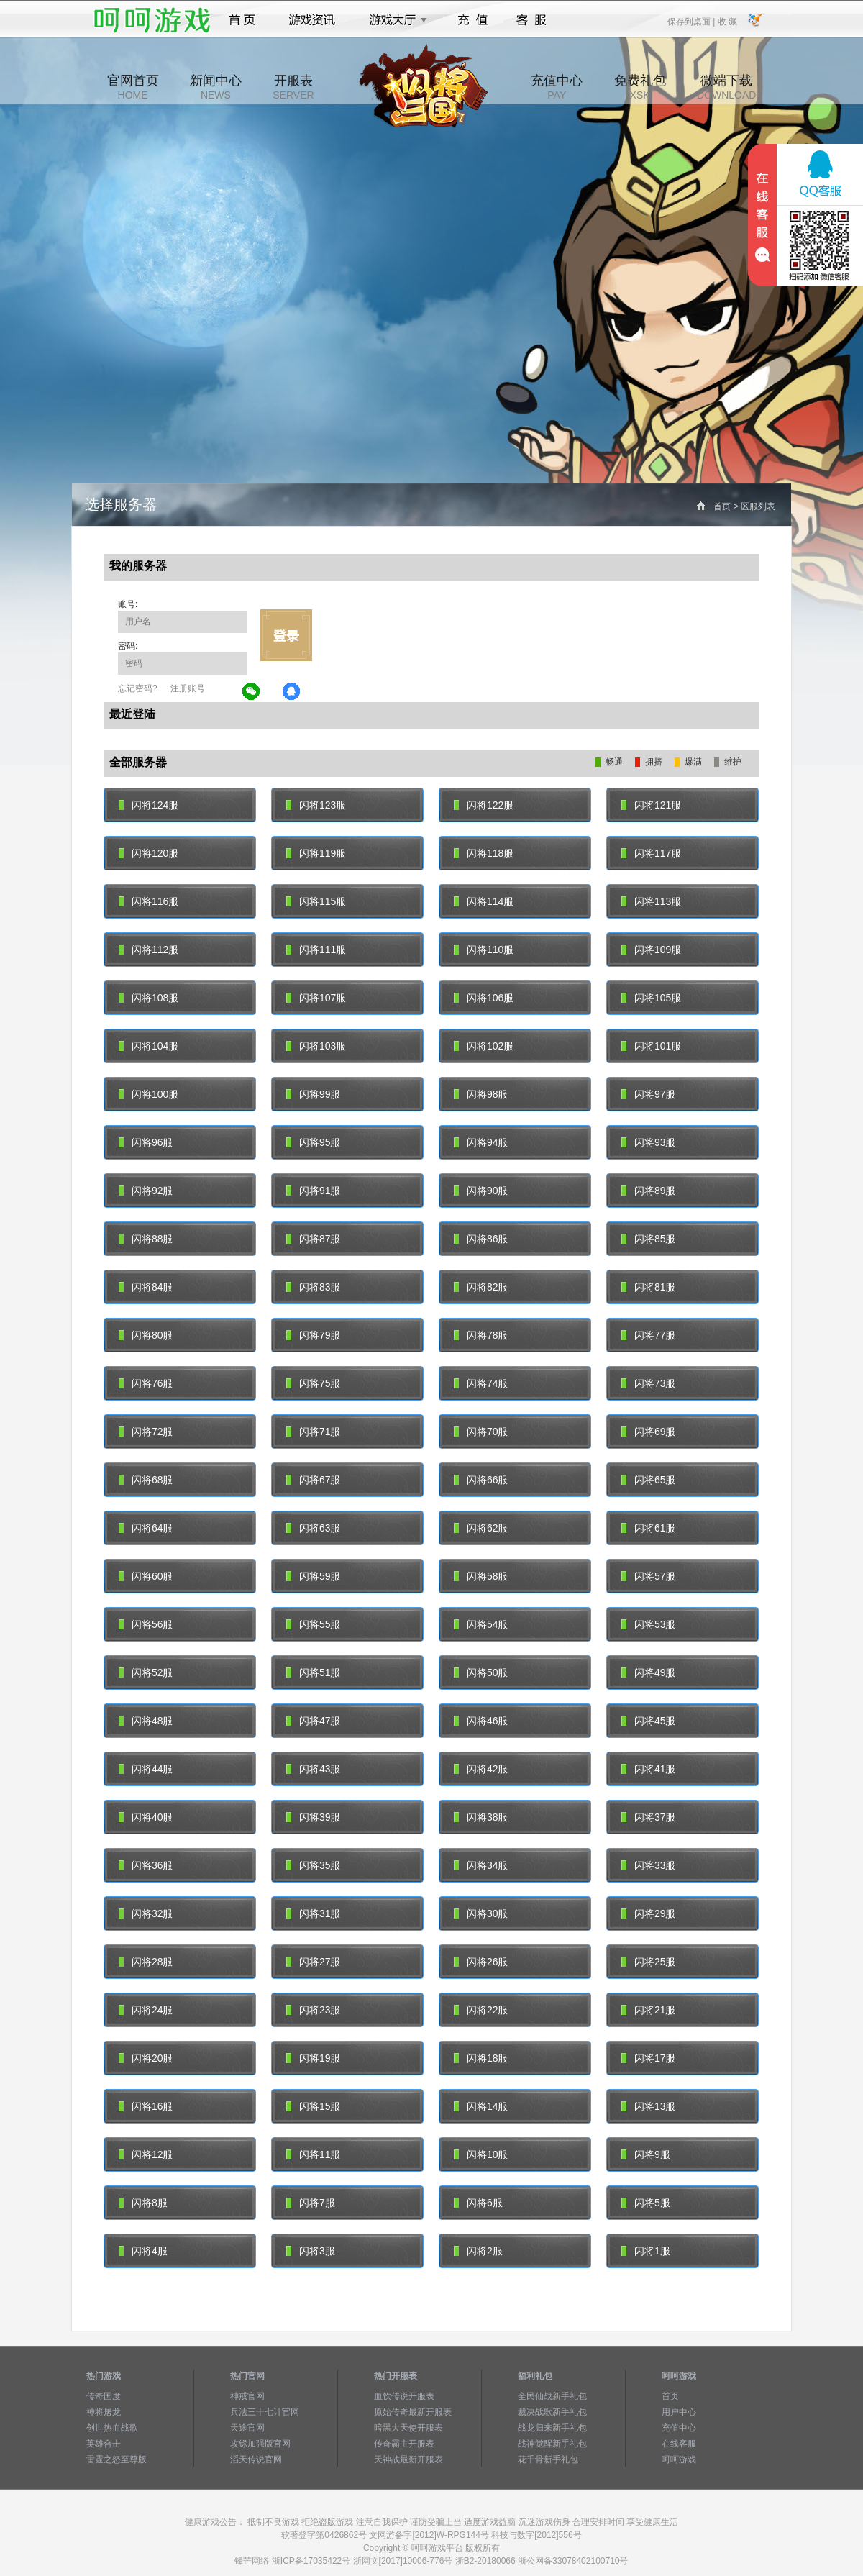  Describe the element at coordinates (247, 2428) in the screenshot. I see `天途官网` at that location.